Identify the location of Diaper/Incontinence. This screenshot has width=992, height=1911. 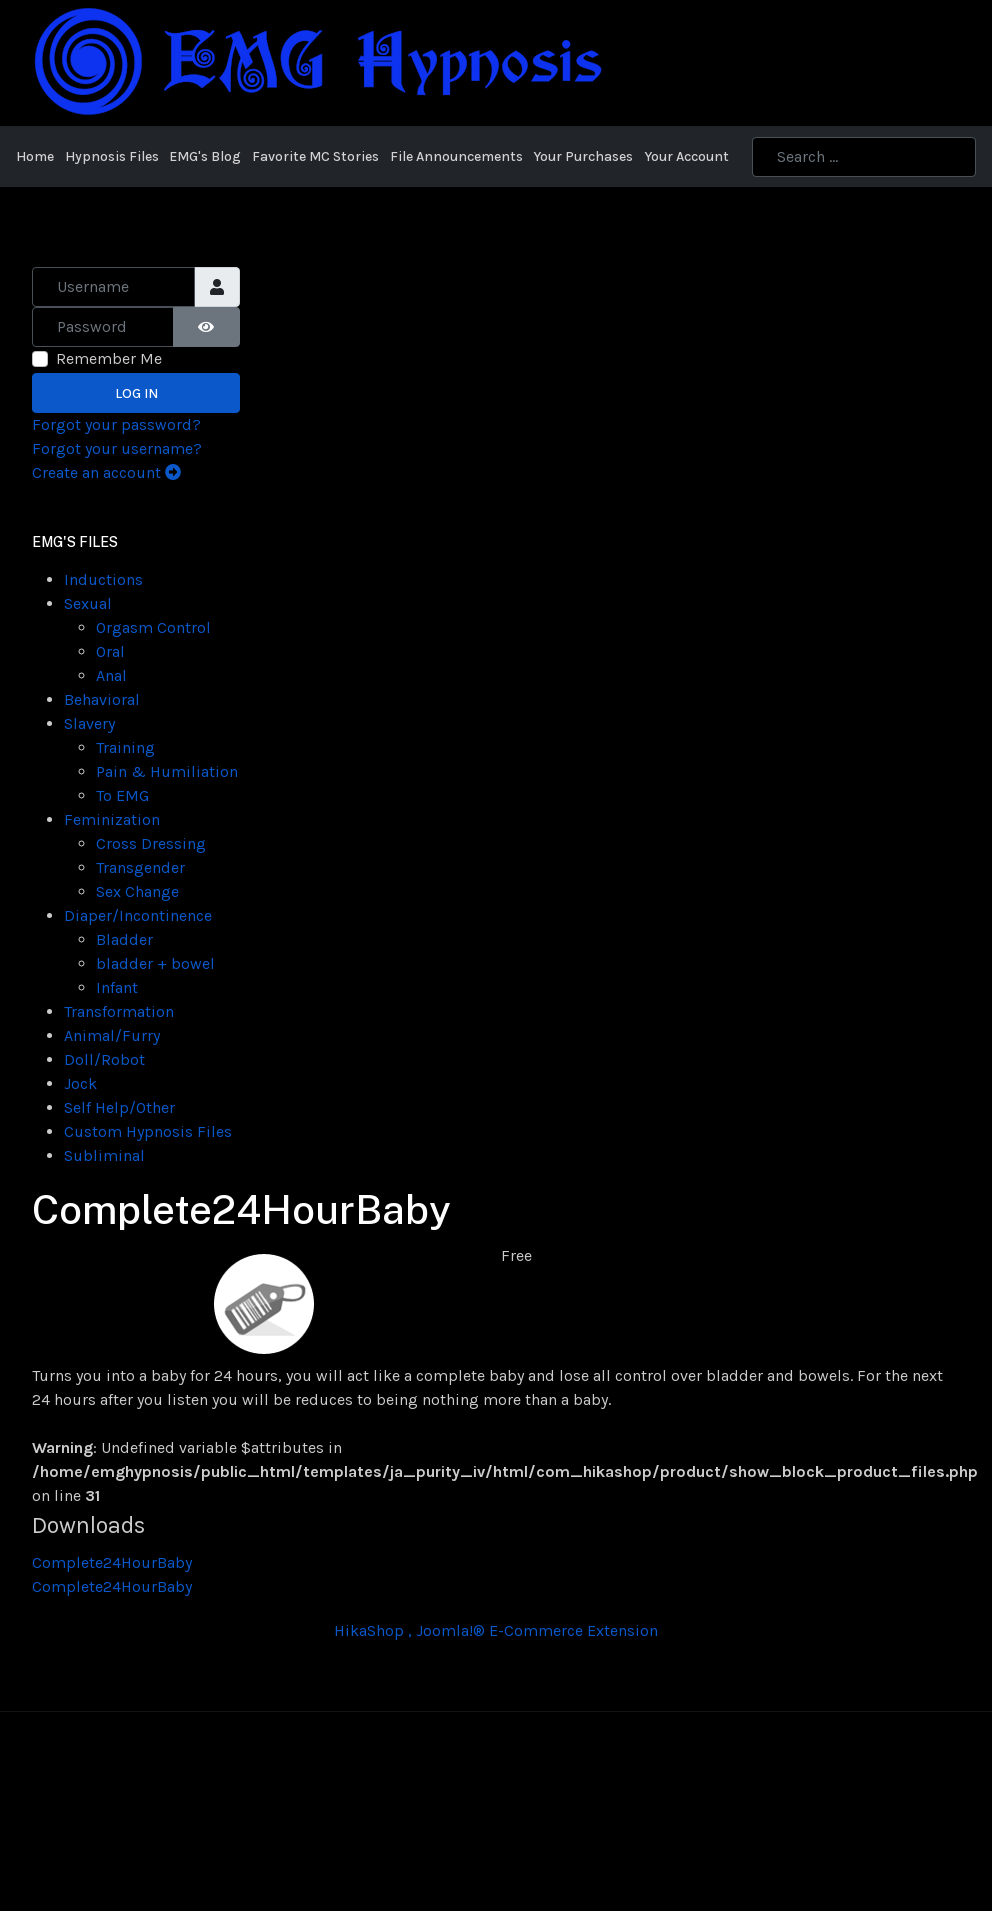
(138, 915).